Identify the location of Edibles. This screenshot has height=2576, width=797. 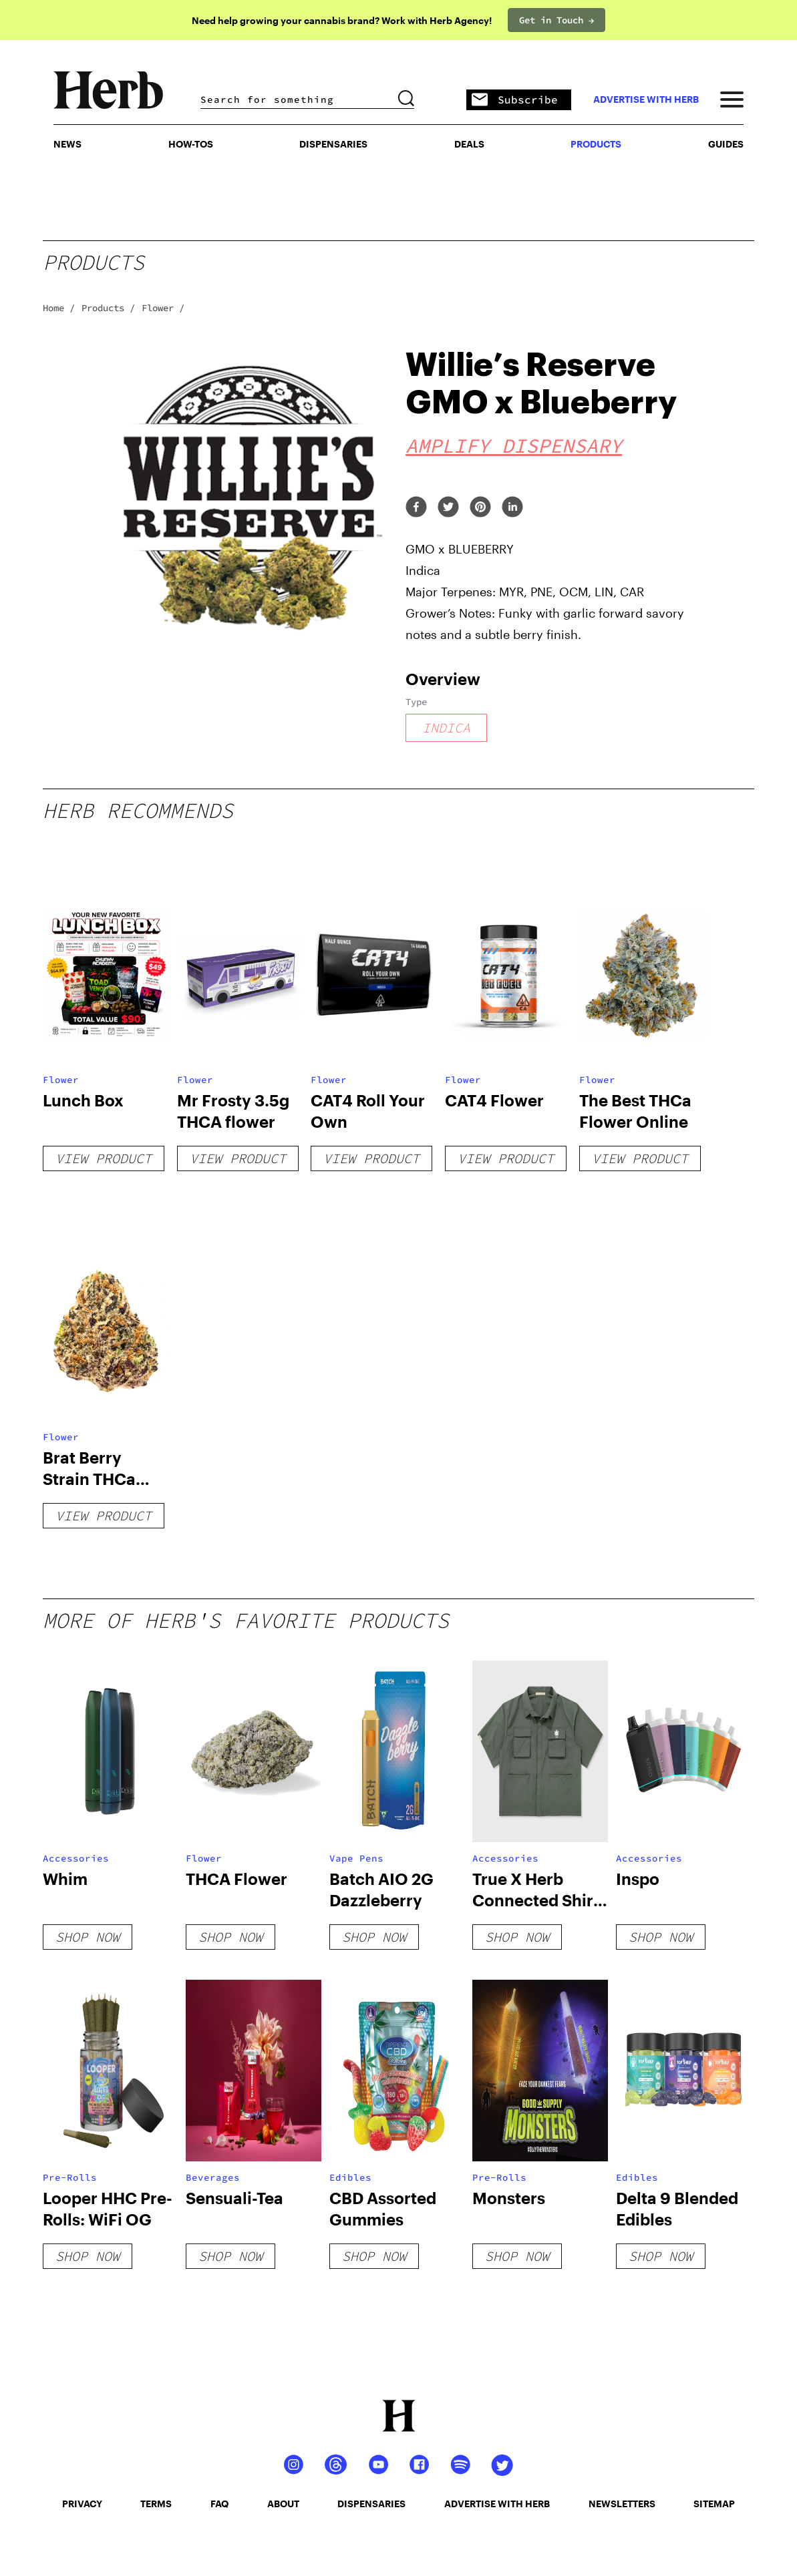
(350, 2177).